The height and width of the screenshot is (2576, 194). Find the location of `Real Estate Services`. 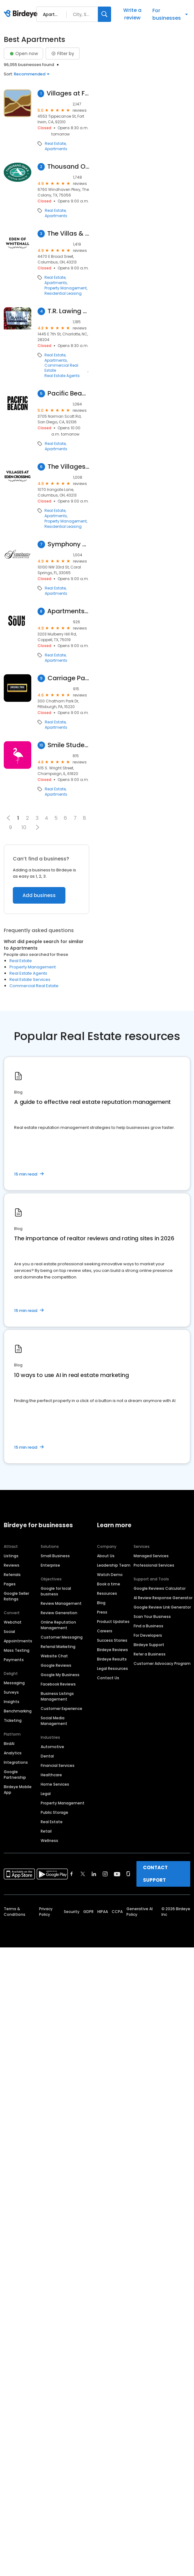

Real Estate Services is located at coordinates (29, 979).